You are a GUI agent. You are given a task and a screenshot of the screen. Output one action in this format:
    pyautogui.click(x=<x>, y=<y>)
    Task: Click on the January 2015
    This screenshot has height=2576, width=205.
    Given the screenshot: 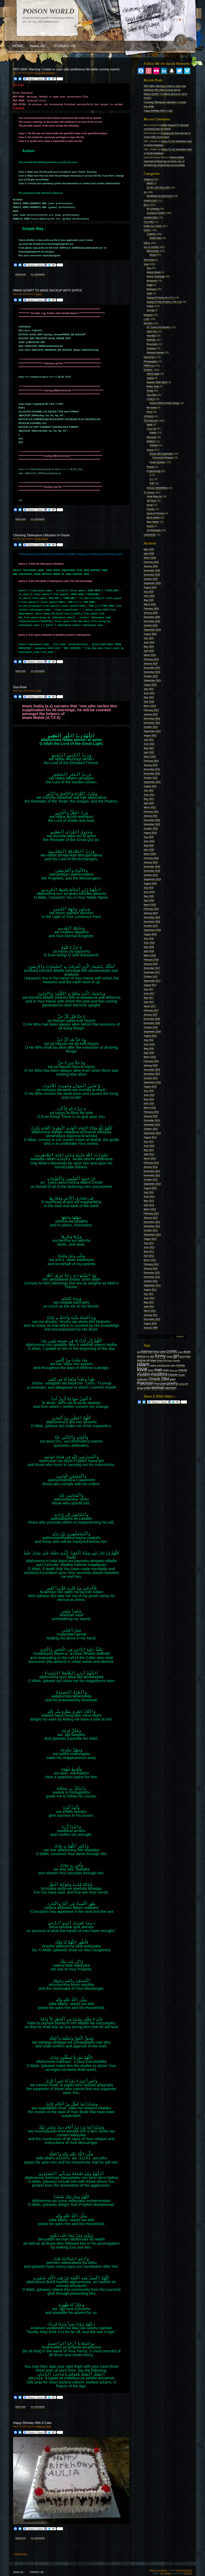 What is the action you would take?
    pyautogui.click(x=151, y=1116)
    